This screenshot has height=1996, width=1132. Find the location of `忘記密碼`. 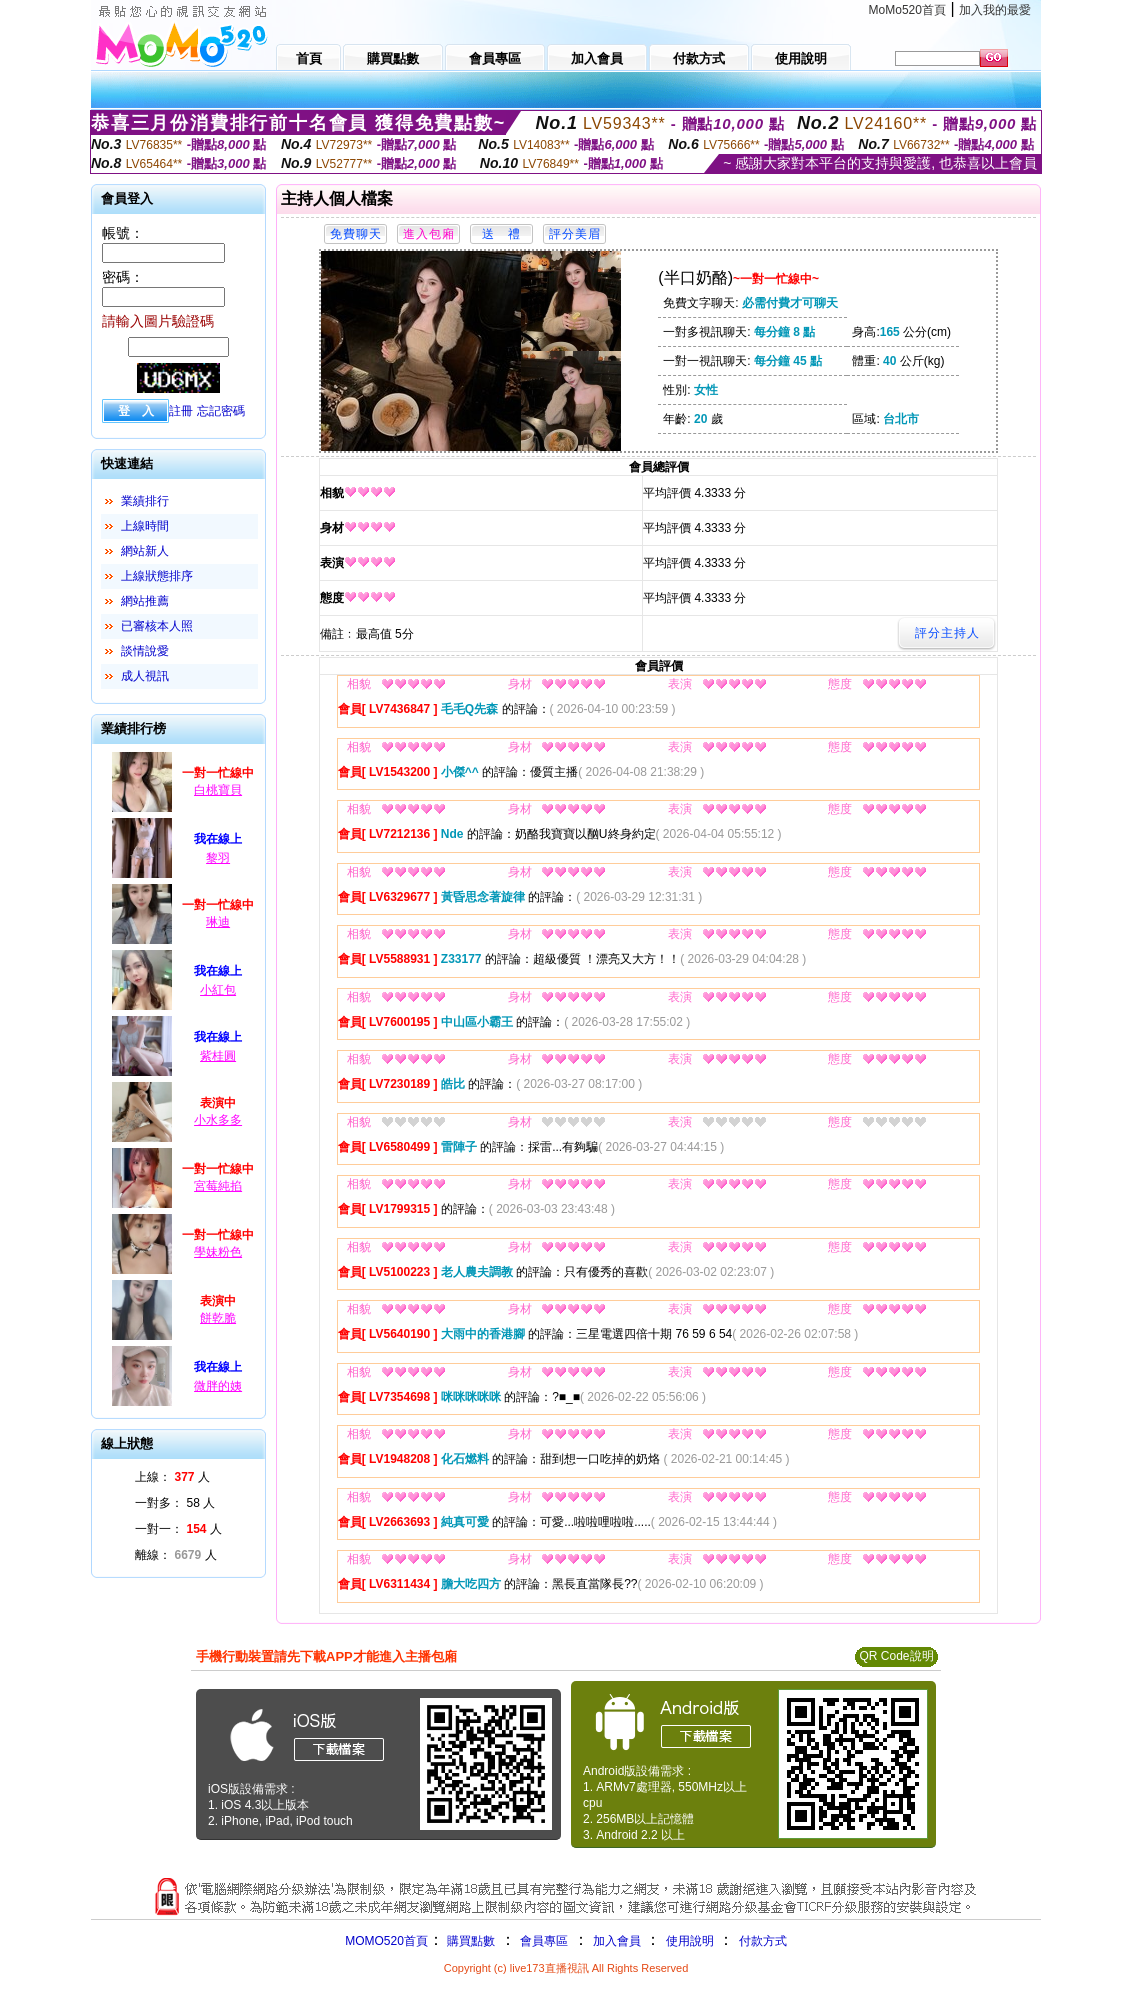

忘記密碼 is located at coordinates (221, 411).